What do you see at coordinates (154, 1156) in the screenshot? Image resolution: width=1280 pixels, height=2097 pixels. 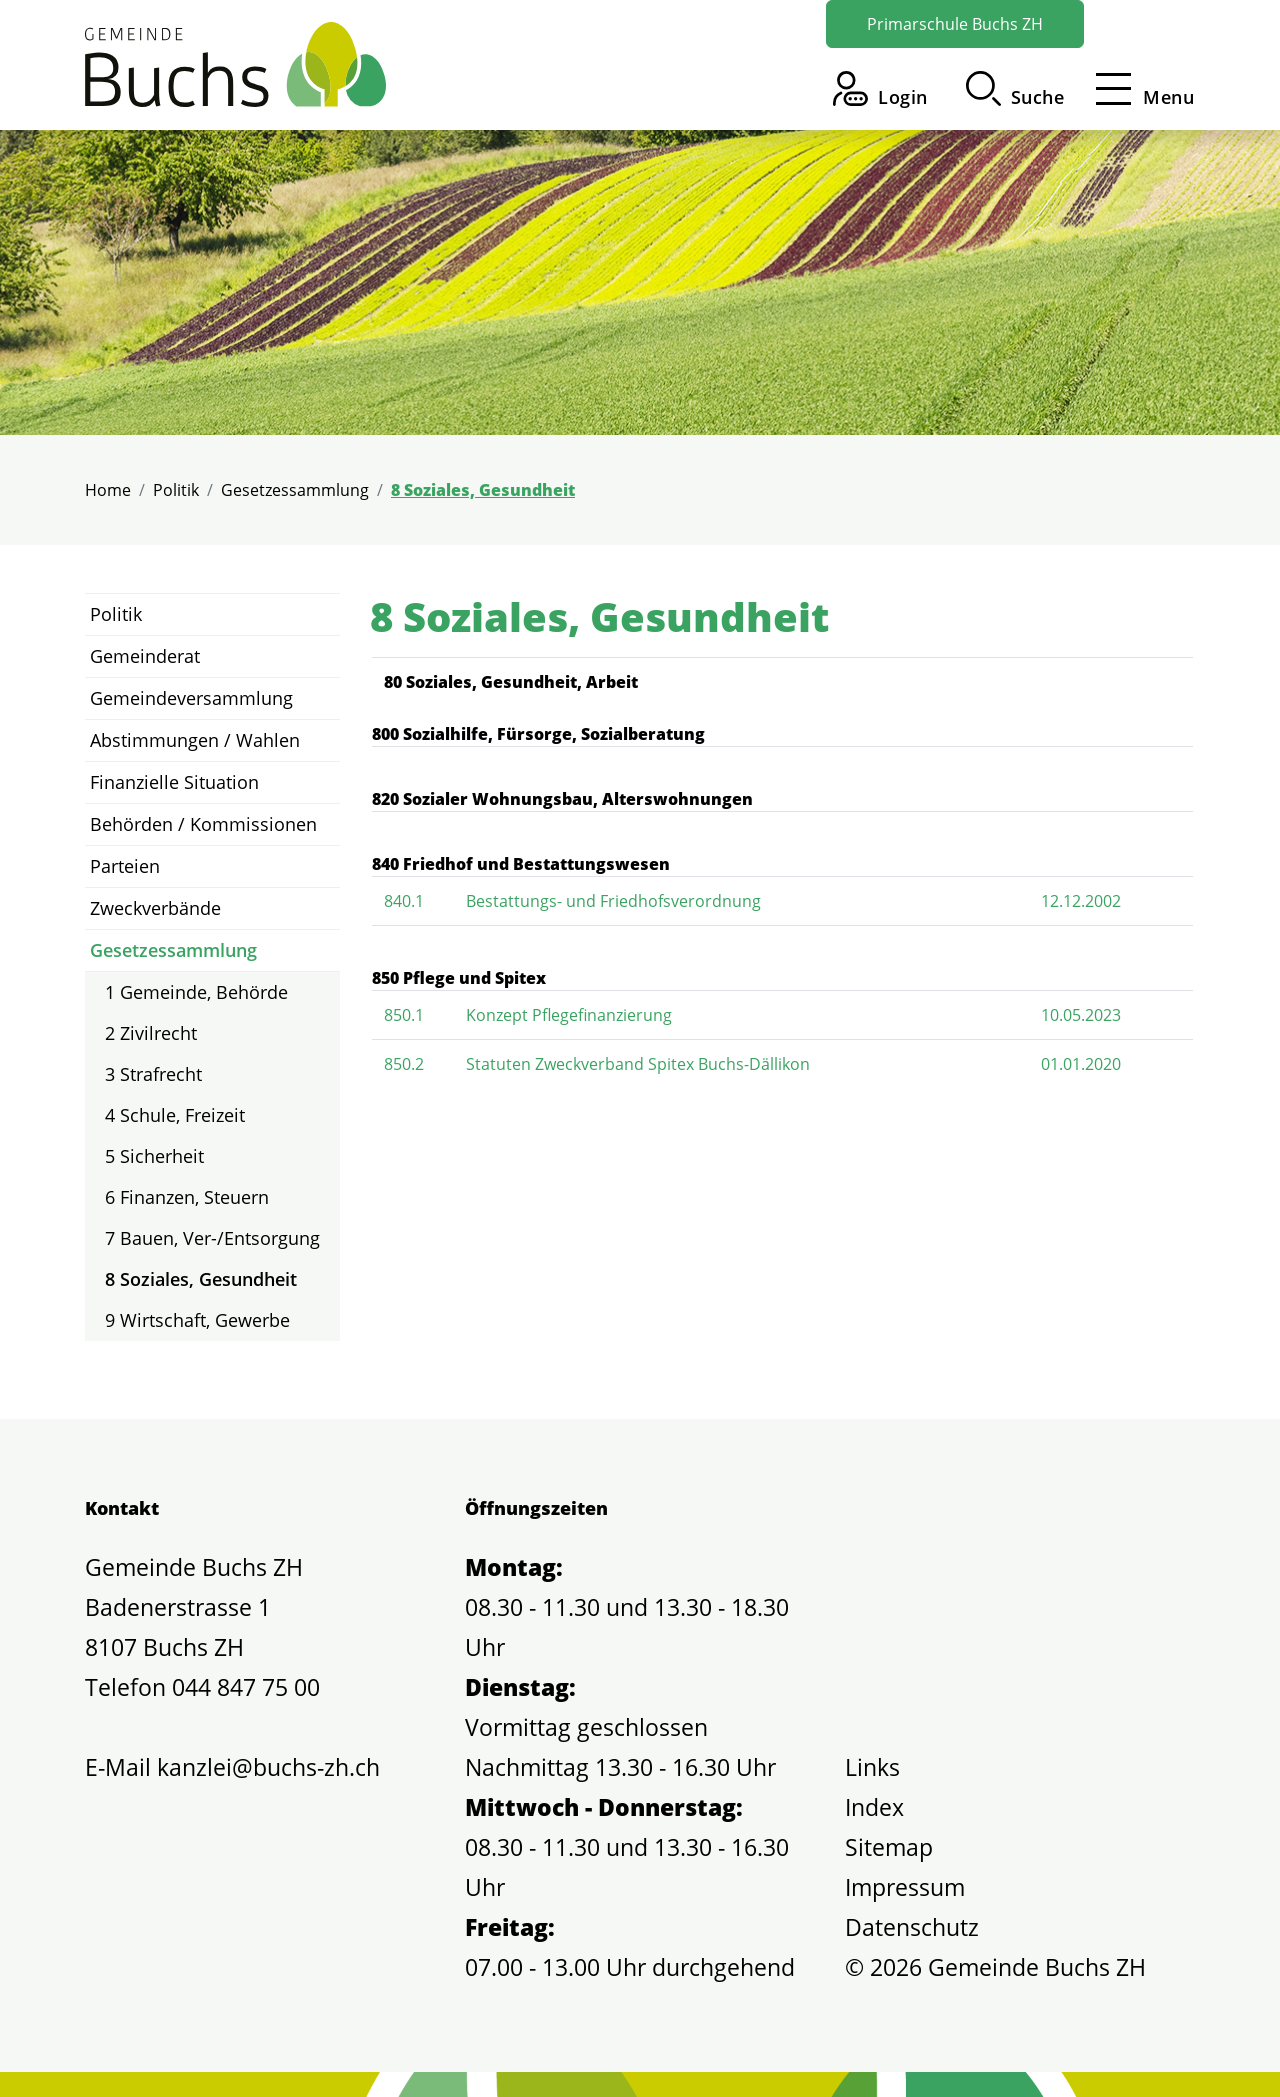 I see `5 Sicherheit` at bounding box center [154, 1156].